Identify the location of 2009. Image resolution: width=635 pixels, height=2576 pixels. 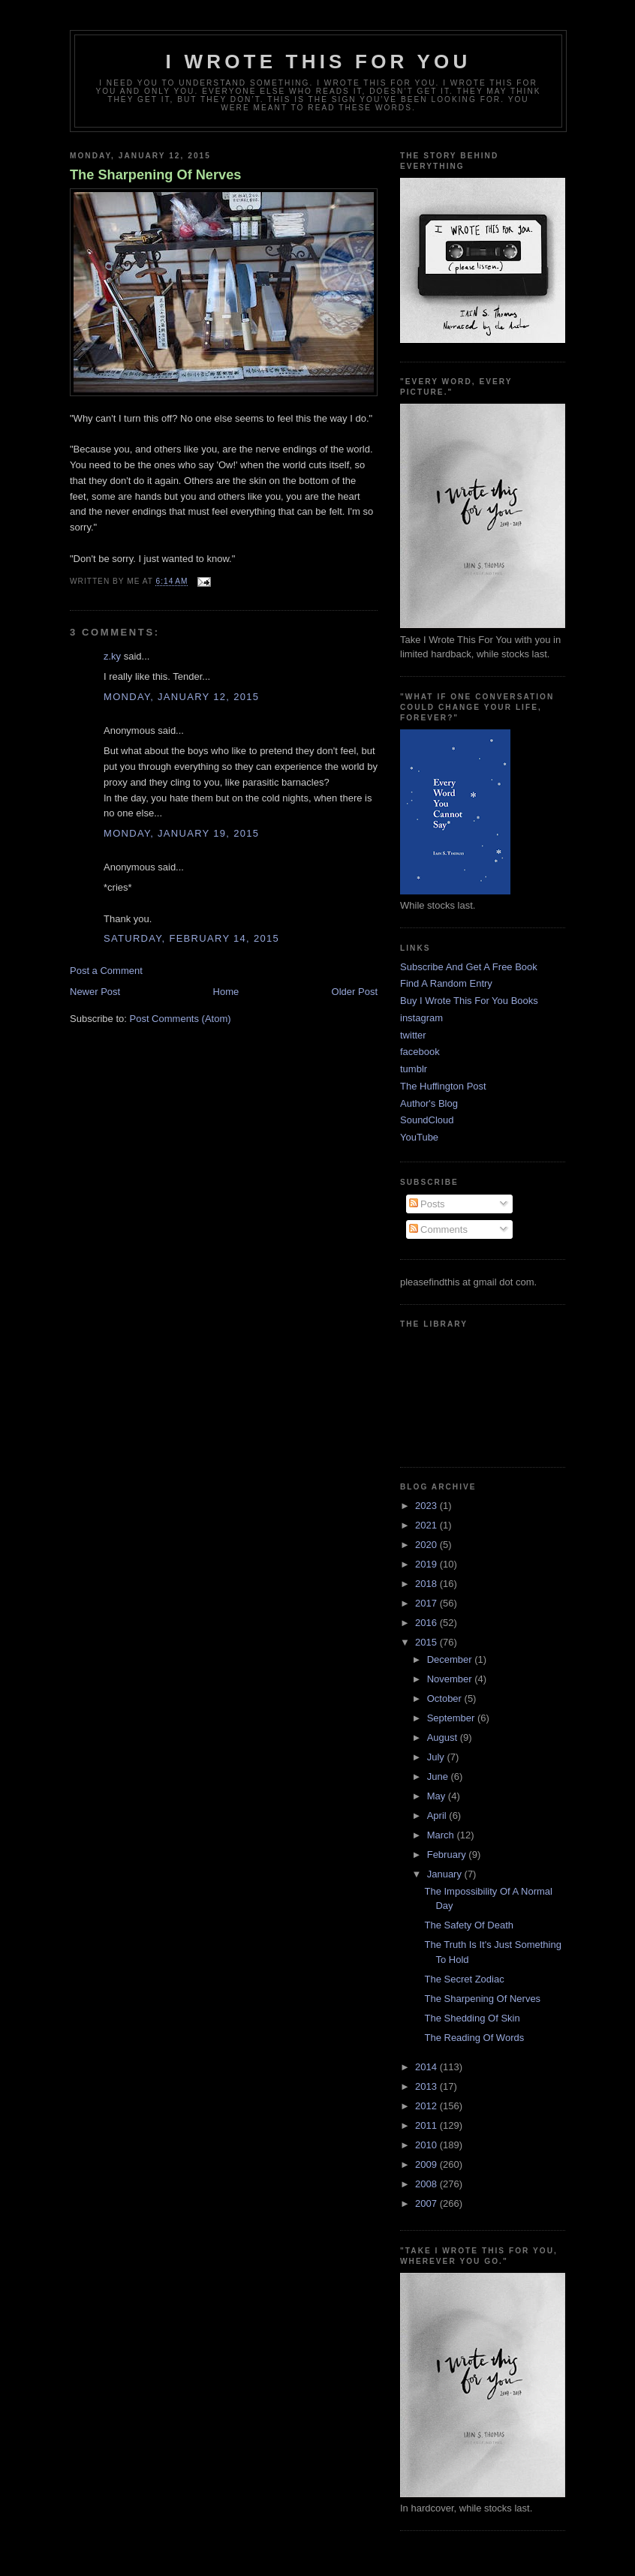
(427, 2164).